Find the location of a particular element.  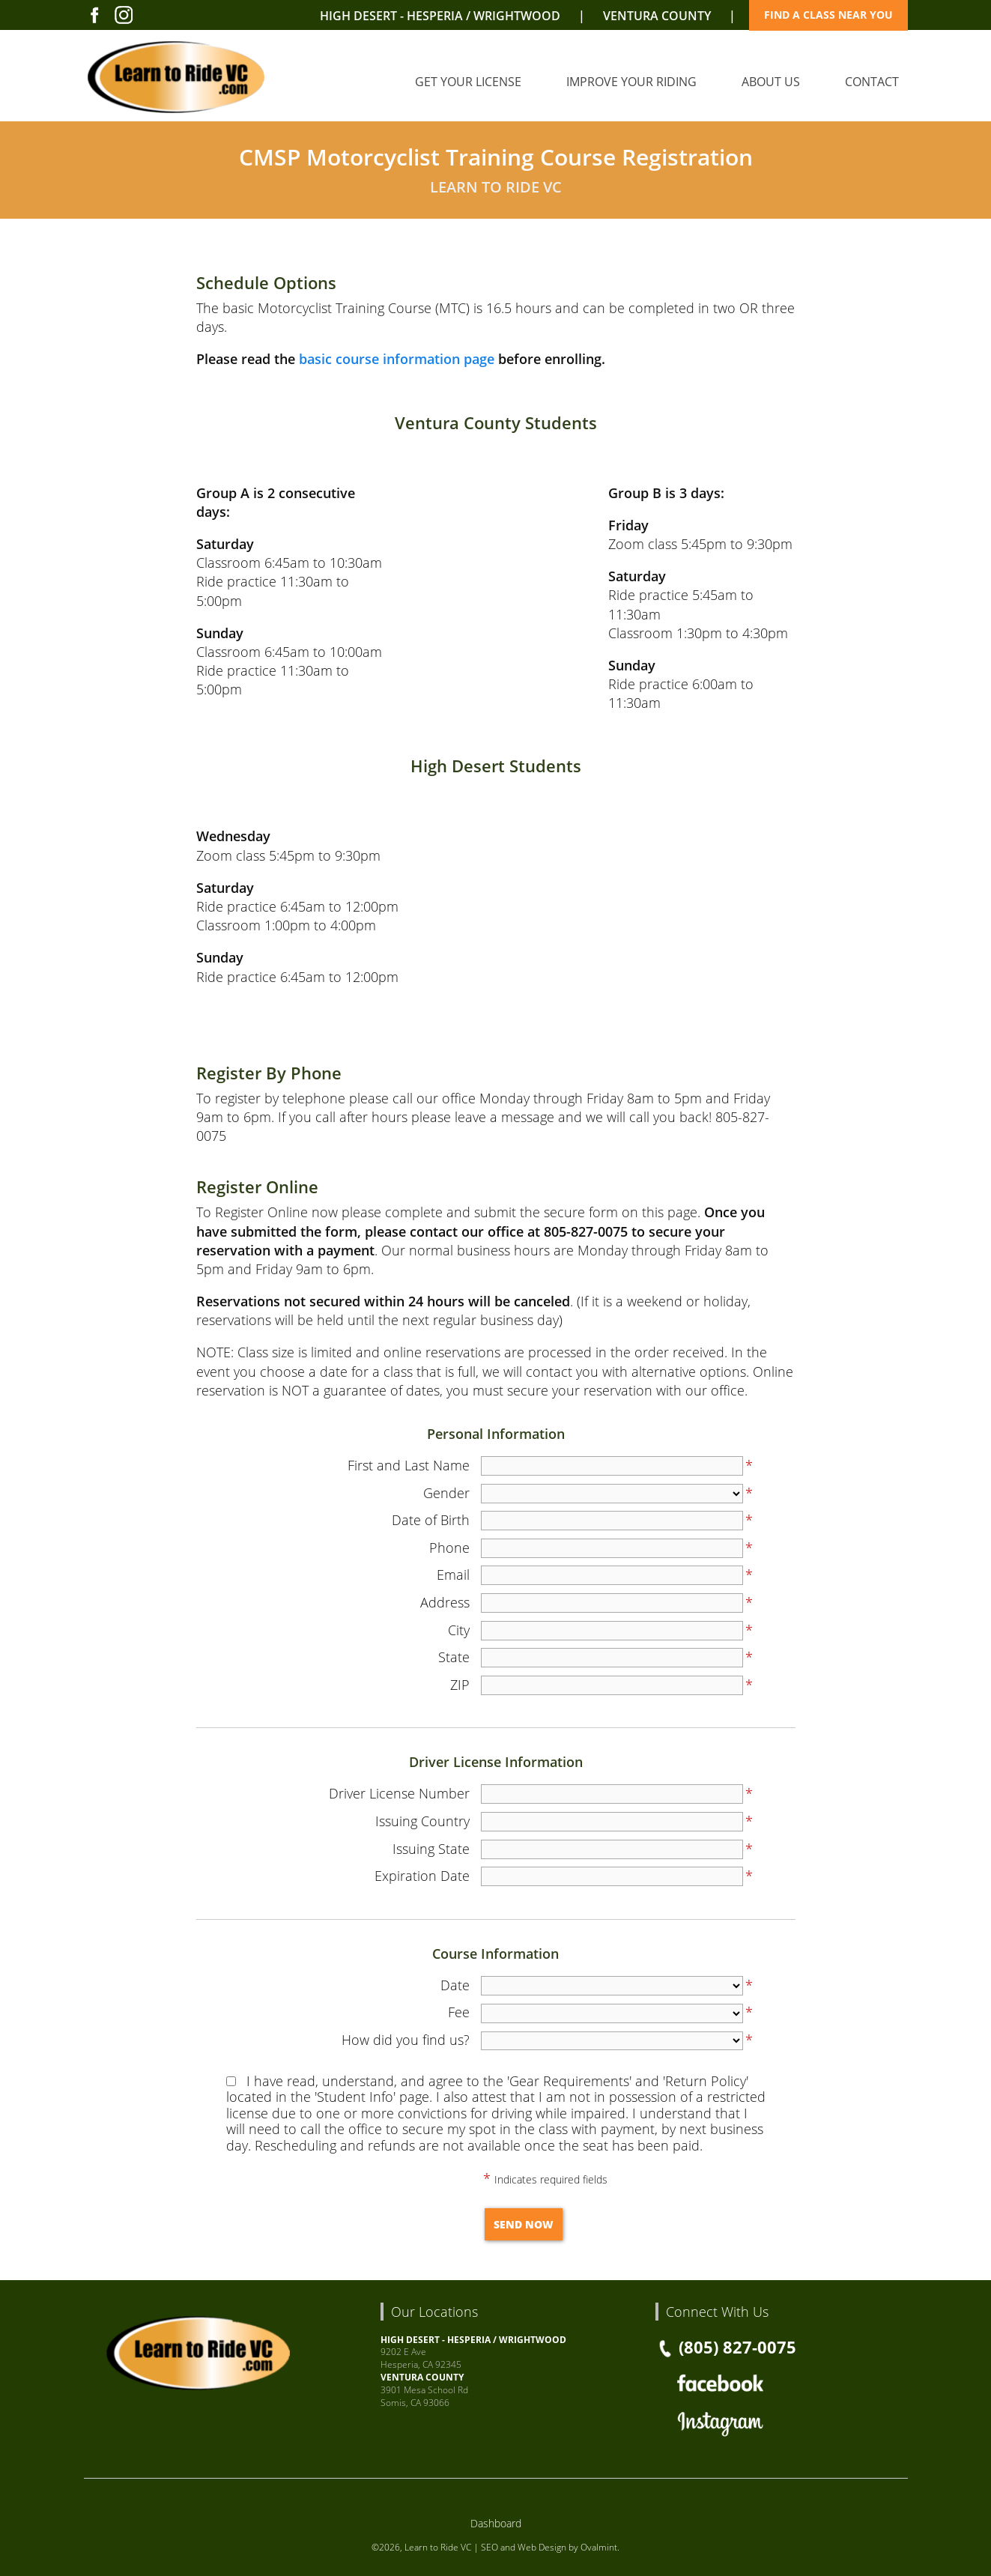

Gender is located at coordinates (446, 1493).